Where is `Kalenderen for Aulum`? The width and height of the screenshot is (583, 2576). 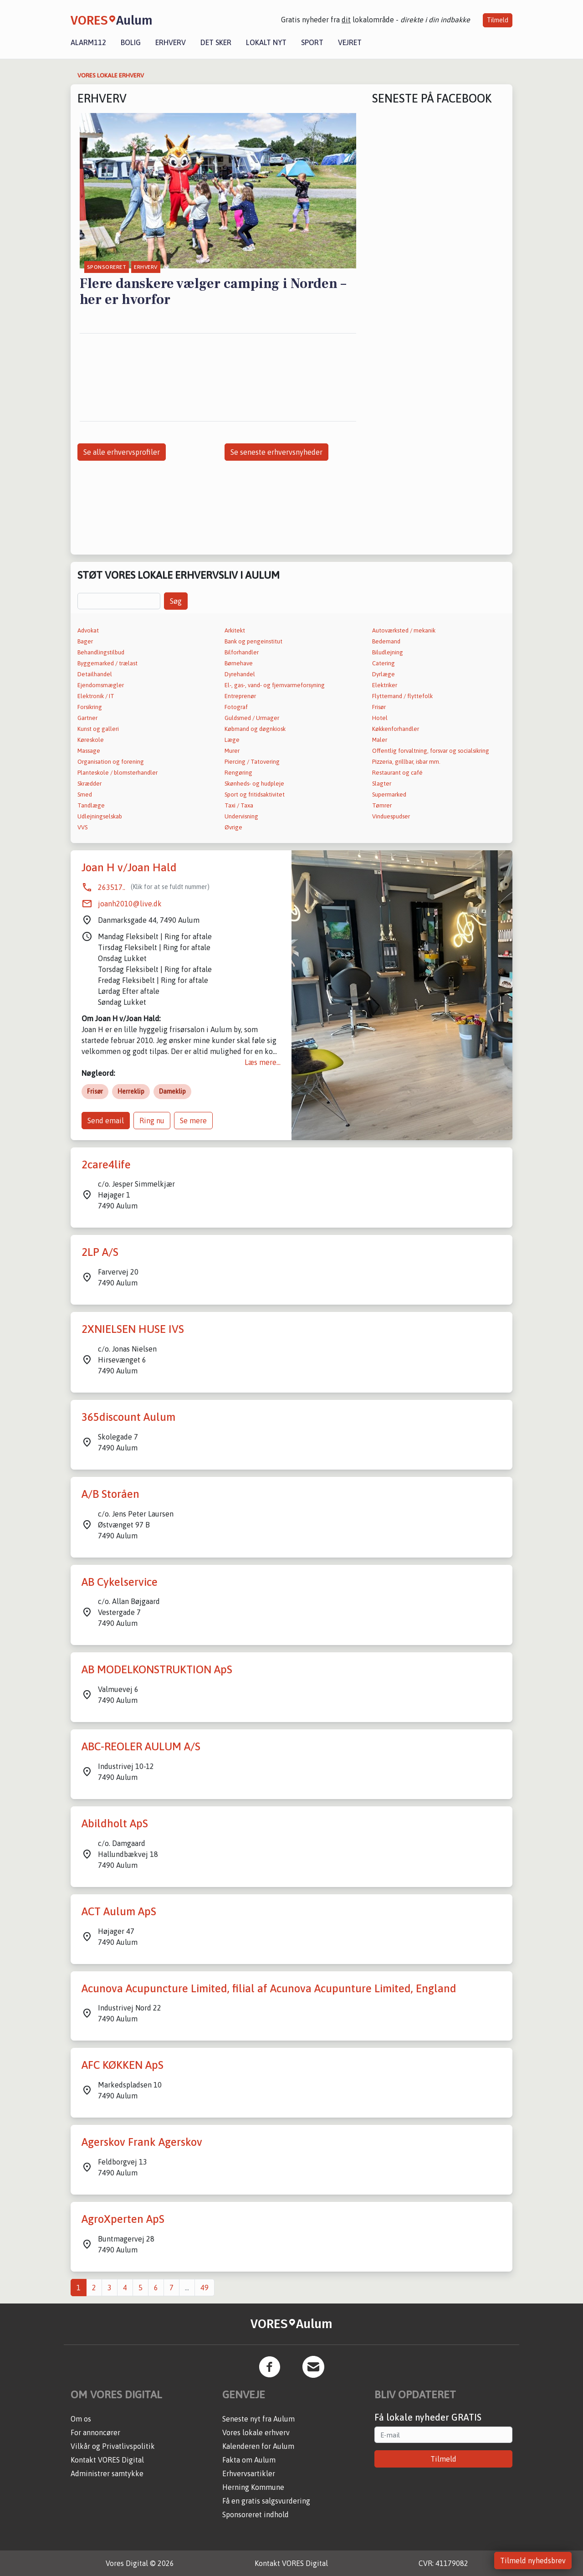 Kalenderen for Aulum is located at coordinates (258, 2446).